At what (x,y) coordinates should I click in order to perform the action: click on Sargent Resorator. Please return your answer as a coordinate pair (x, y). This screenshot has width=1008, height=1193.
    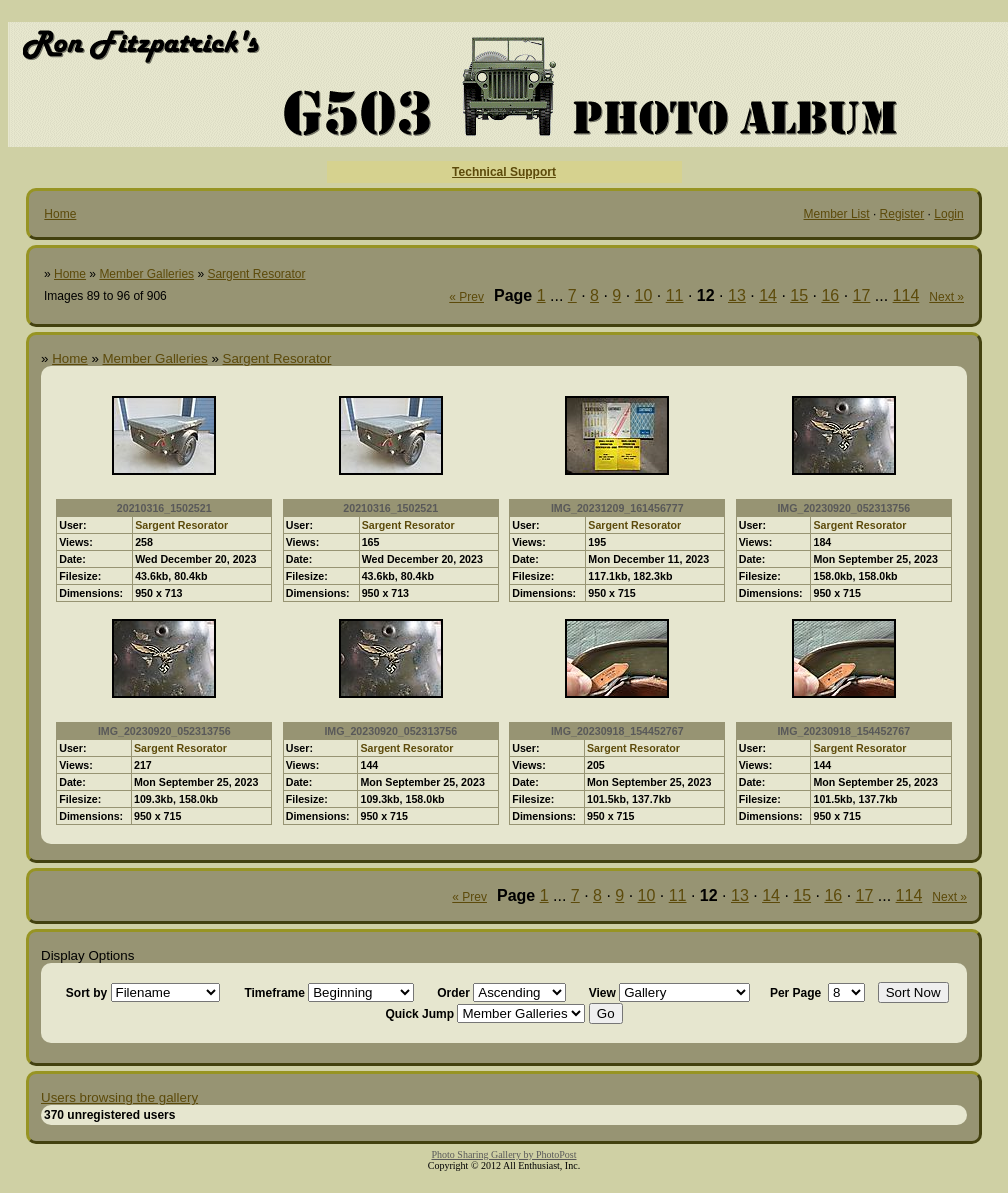
    Looking at the image, I should click on (256, 274).